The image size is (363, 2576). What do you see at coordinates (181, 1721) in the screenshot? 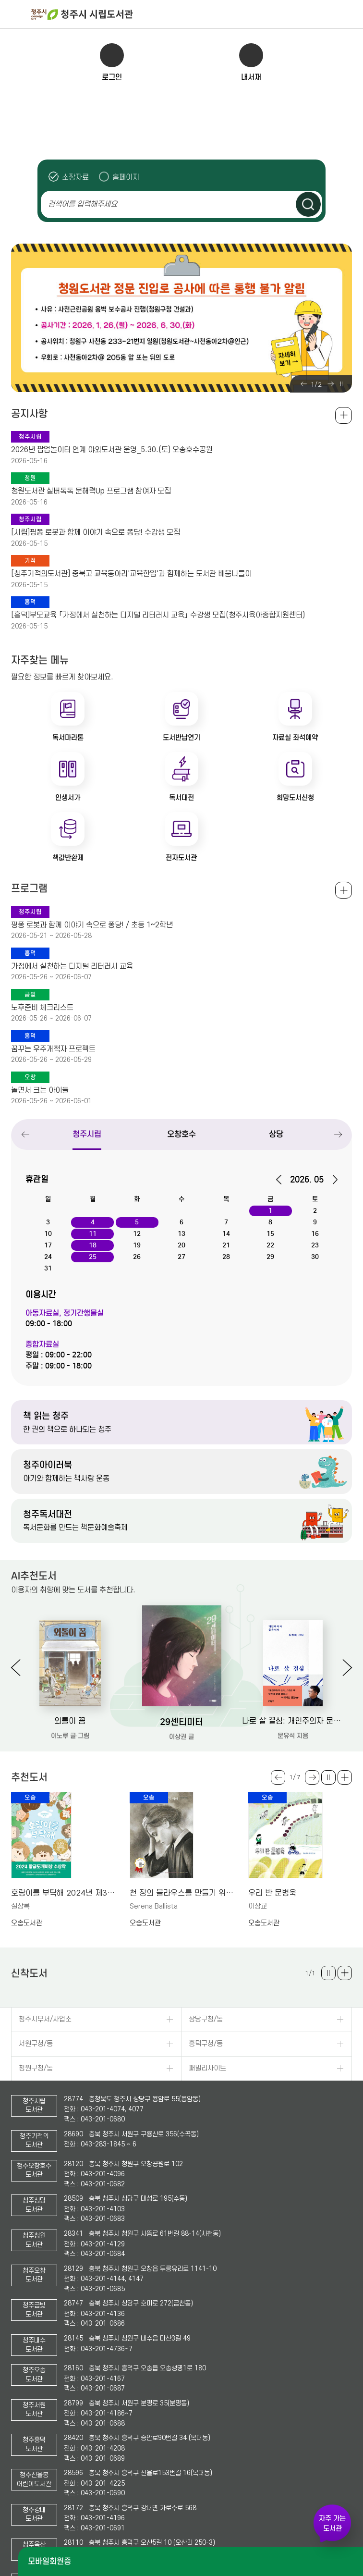
I see `29센티미터` at bounding box center [181, 1721].